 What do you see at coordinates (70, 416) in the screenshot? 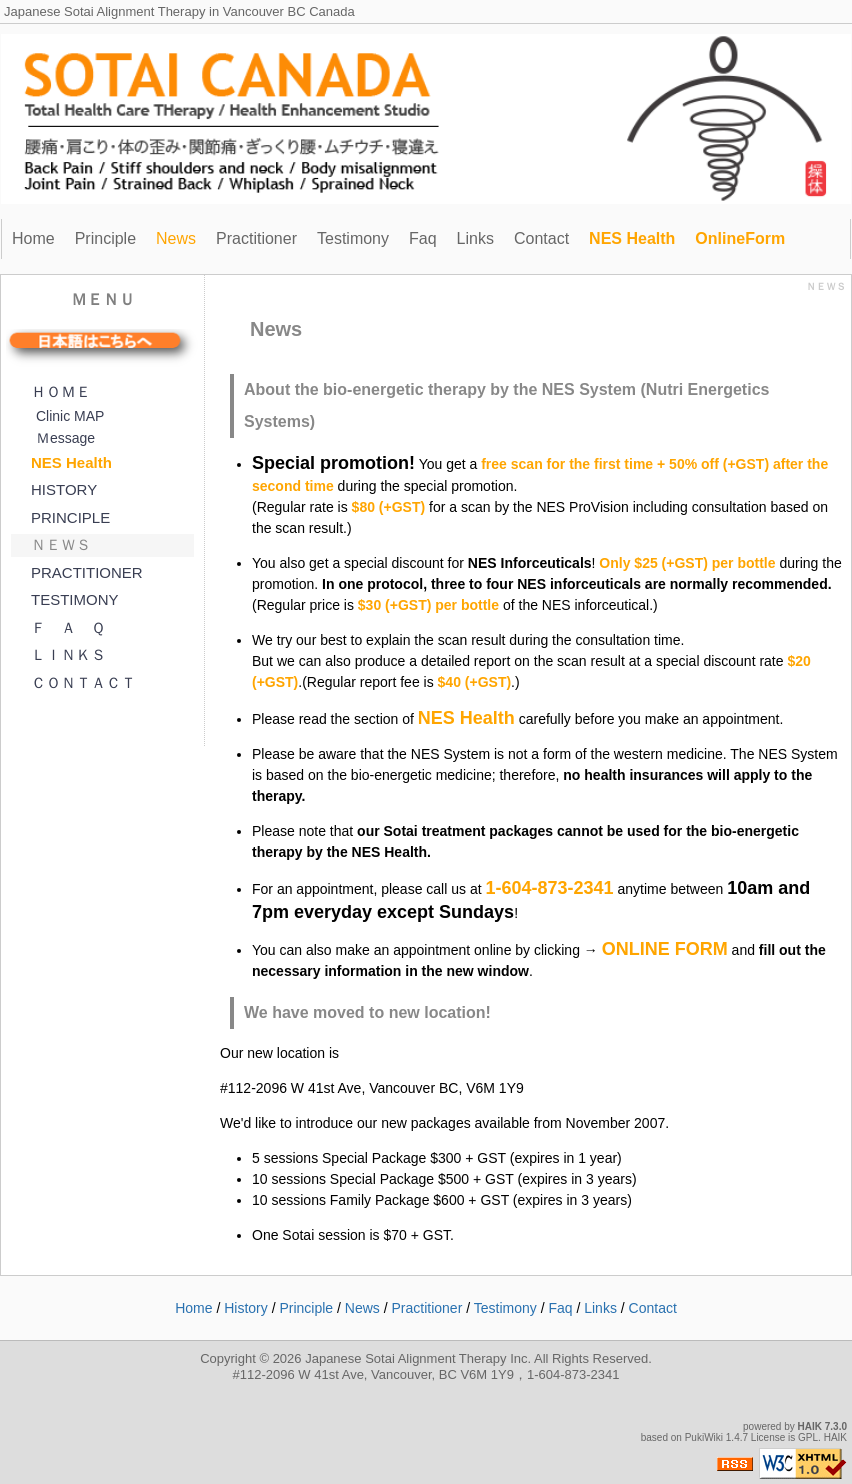
I see `Clinic MAP` at bounding box center [70, 416].